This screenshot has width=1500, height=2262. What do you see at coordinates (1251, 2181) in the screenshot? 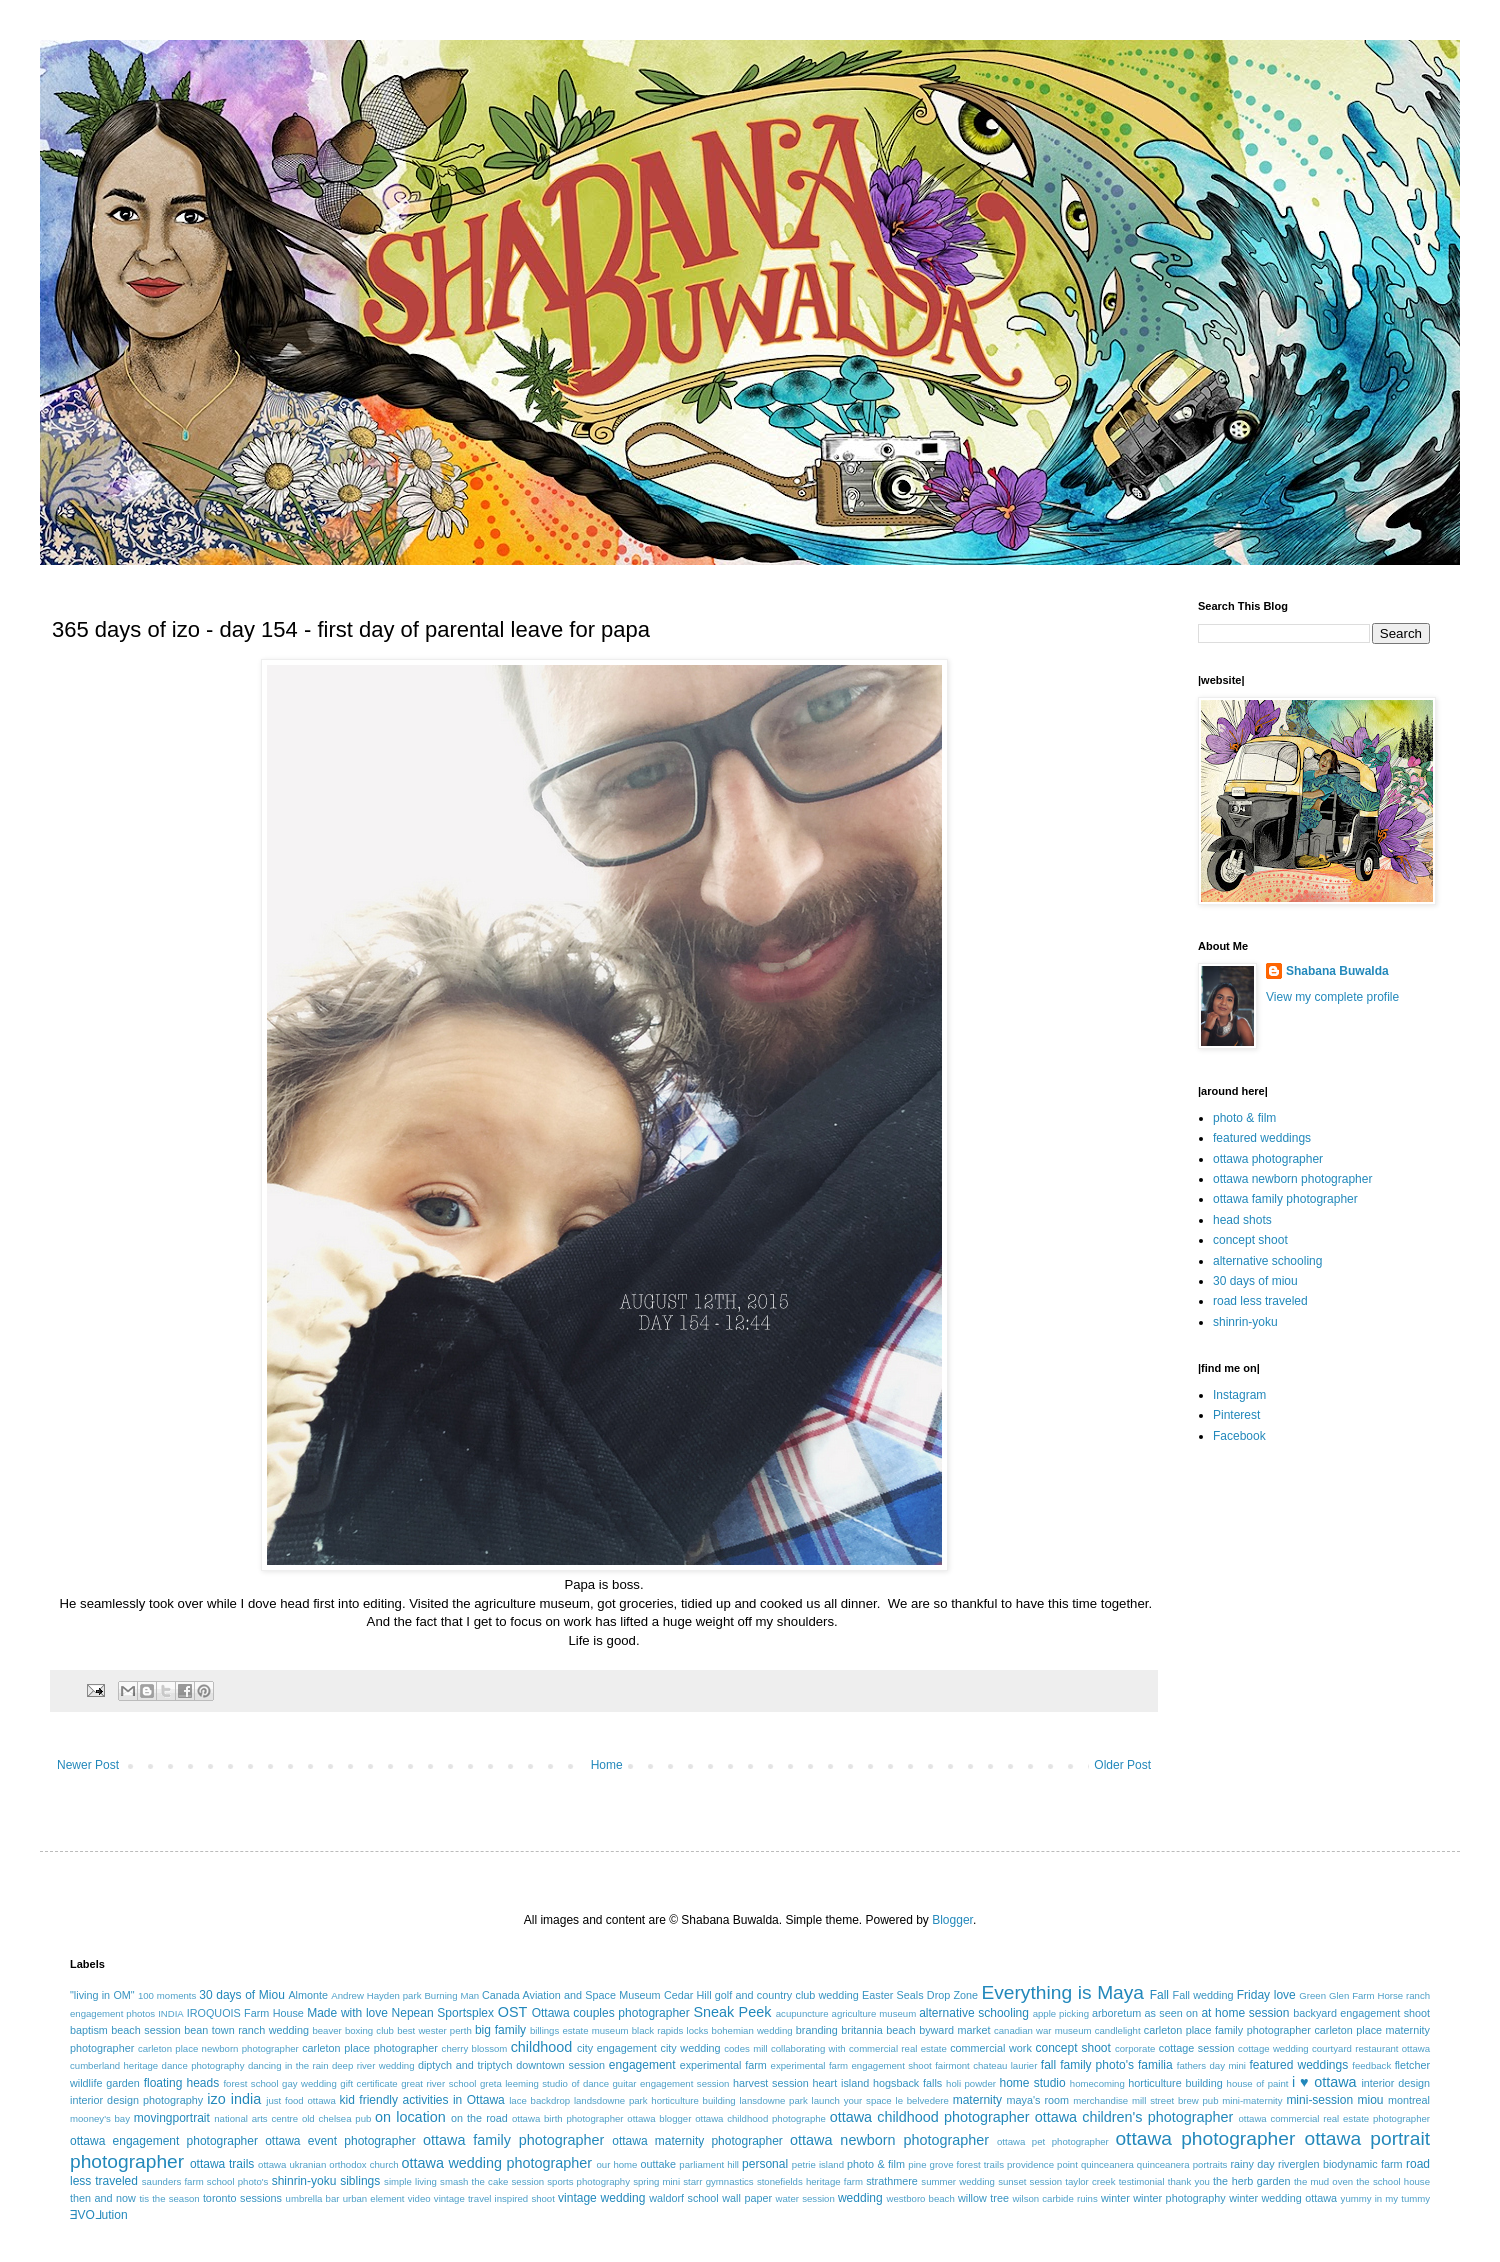
I see `the herb garden` at bounding box center [1251, 2181].